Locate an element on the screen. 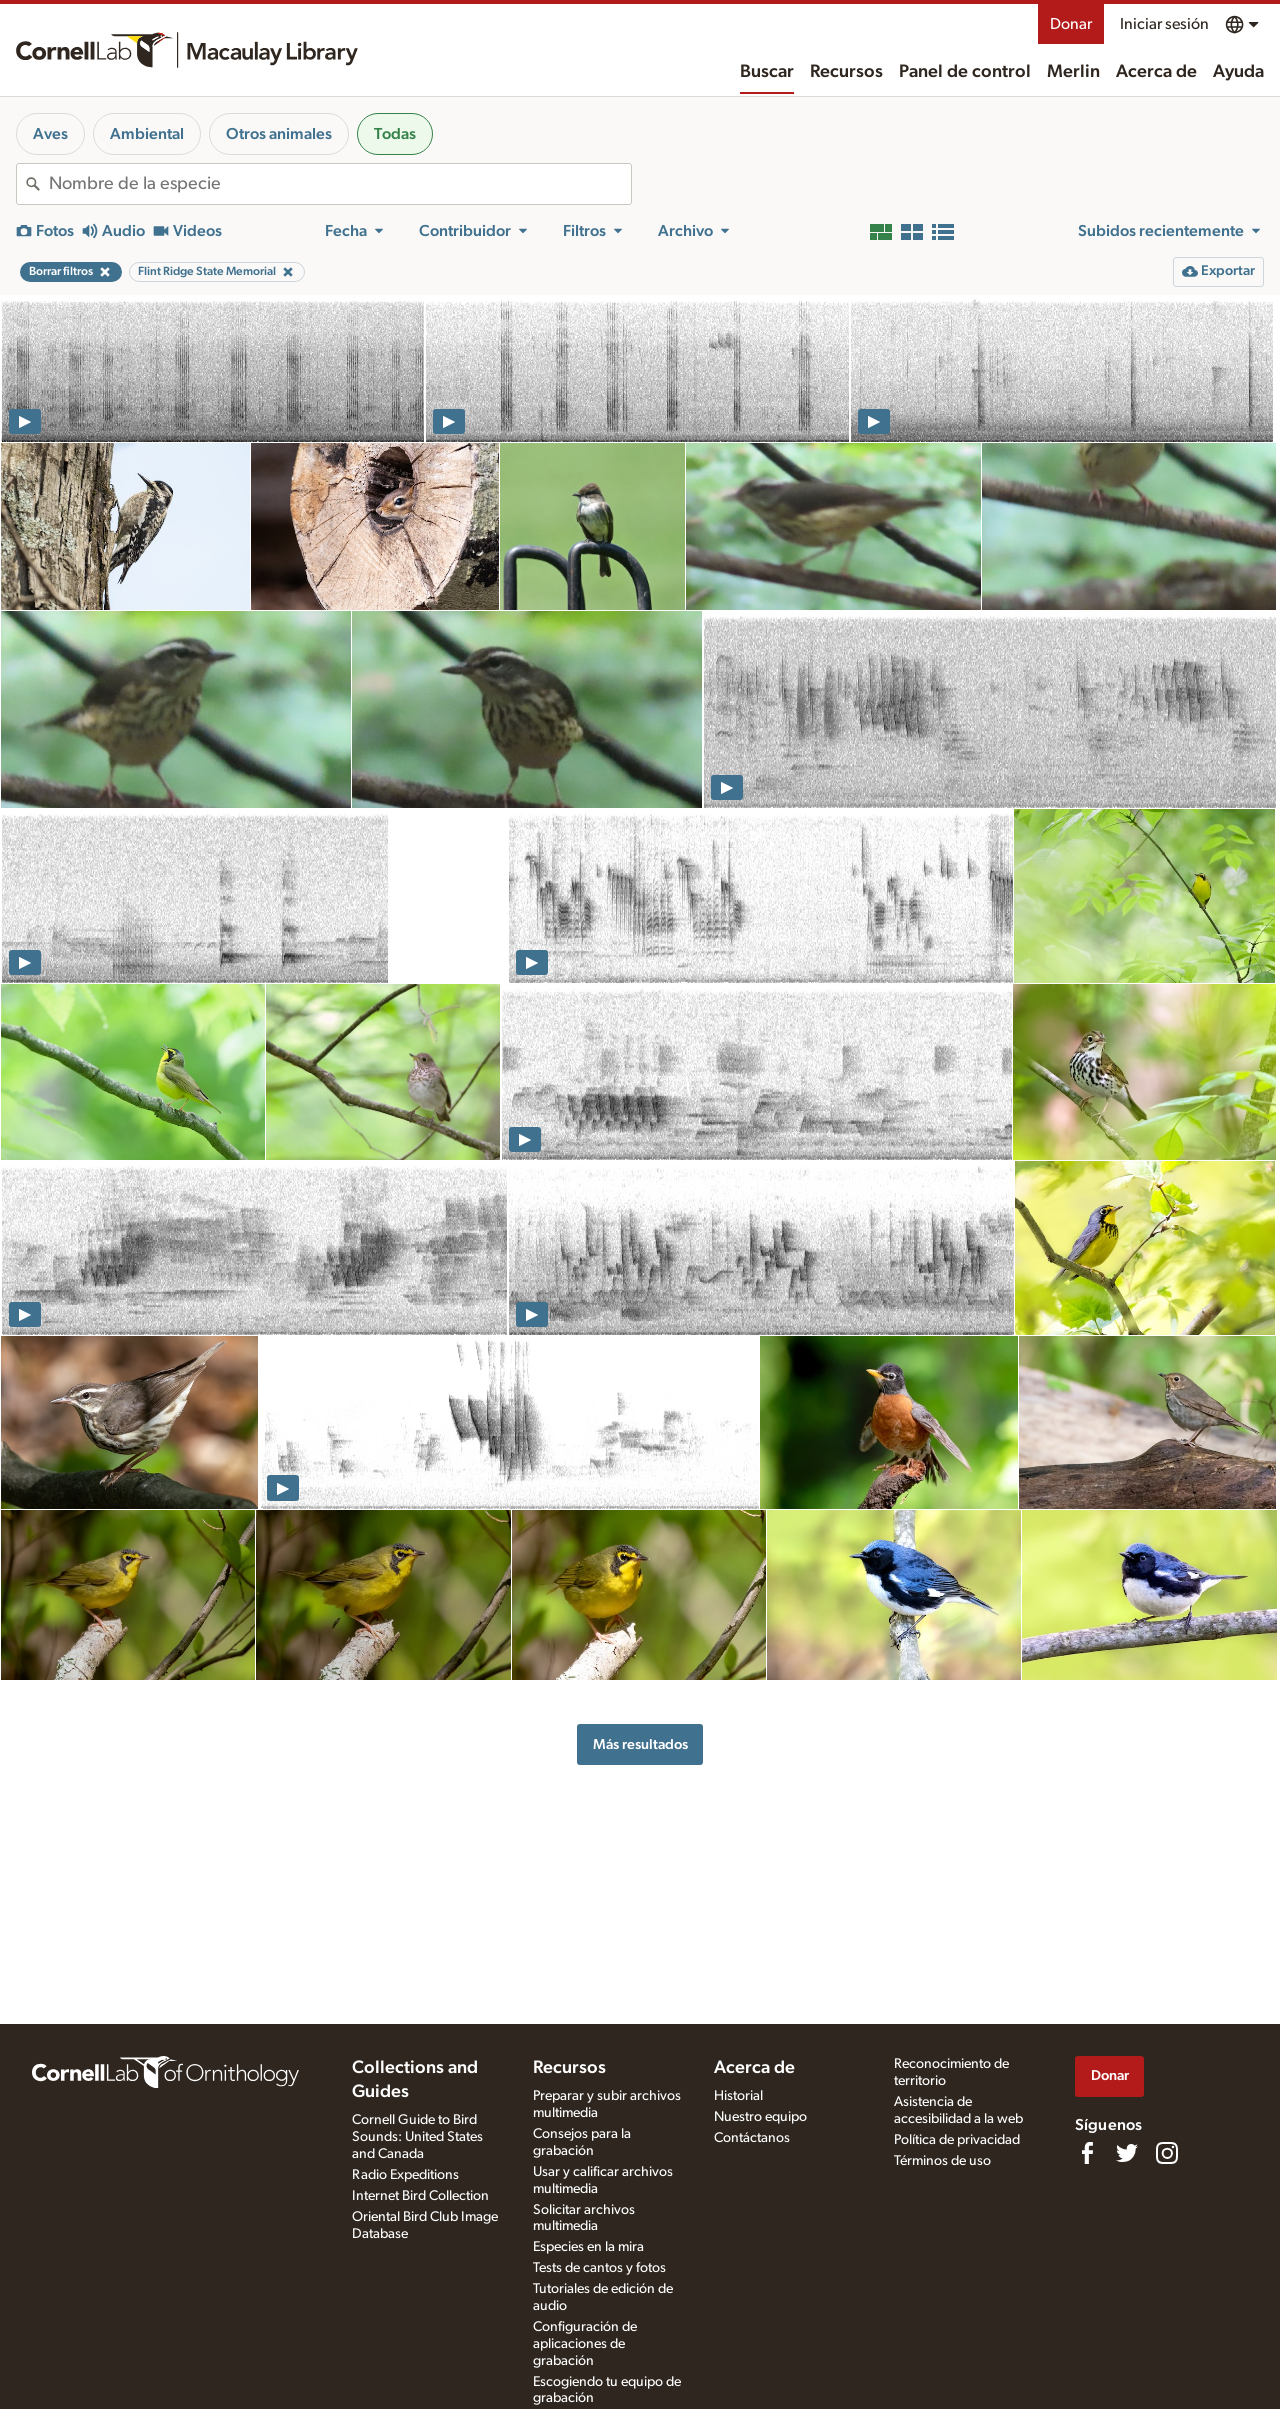 This screenshot has width=1280, height=2409. Otros animales is located at coordinates (279, 134).